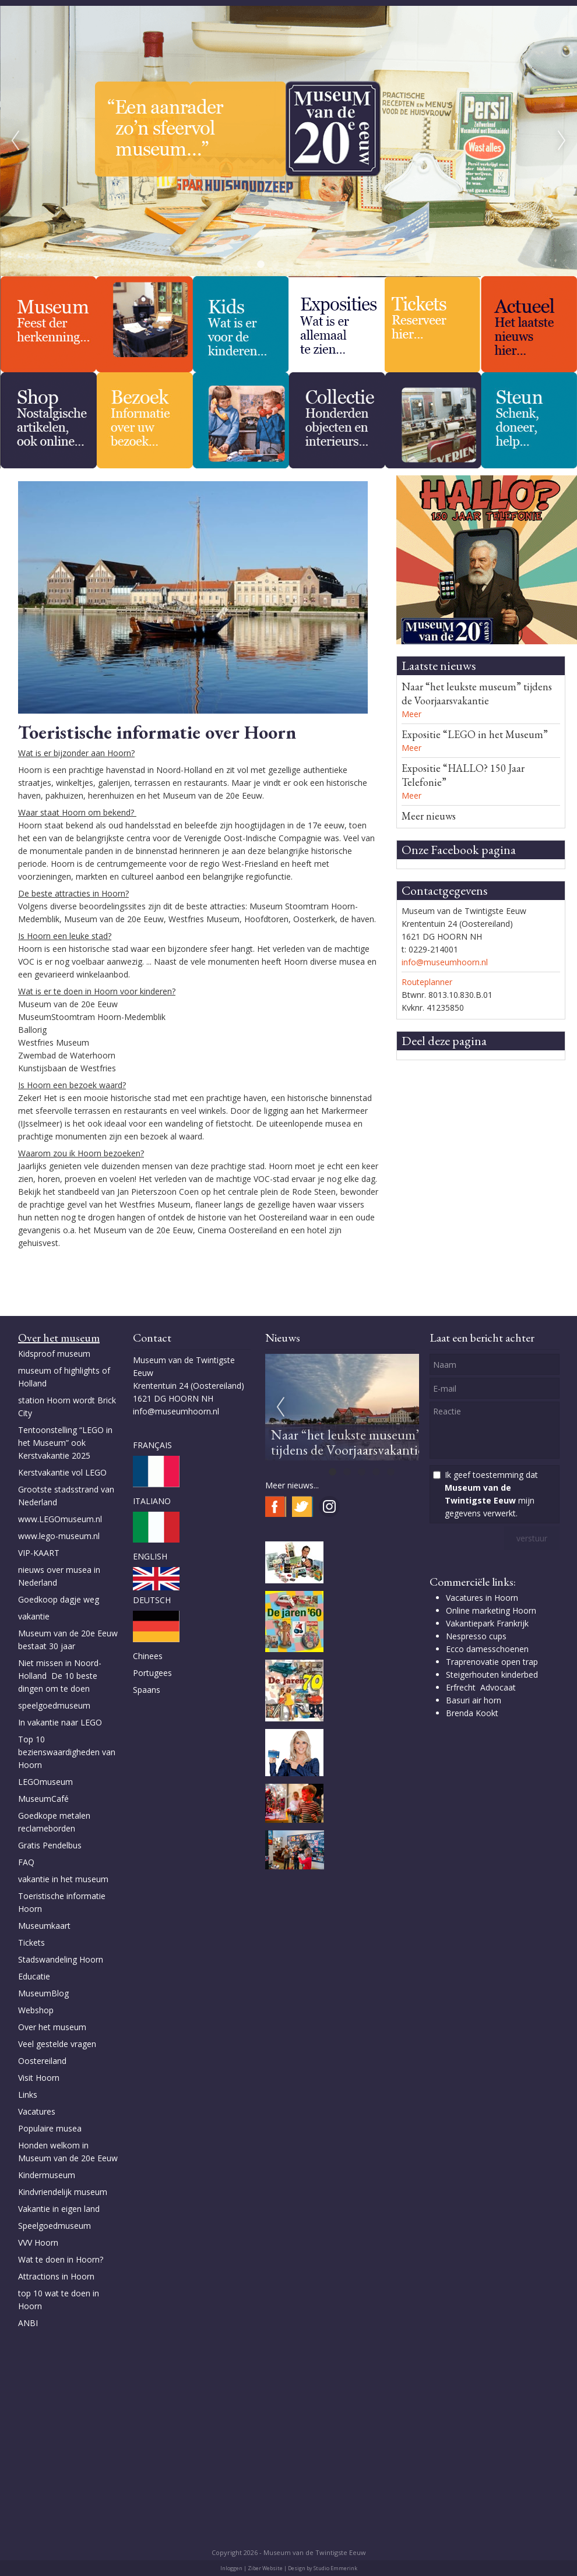  What do you see at coordinates (26, 1862) in the screenshot?
I see `FAQ` at bounding box center [26, 1862].